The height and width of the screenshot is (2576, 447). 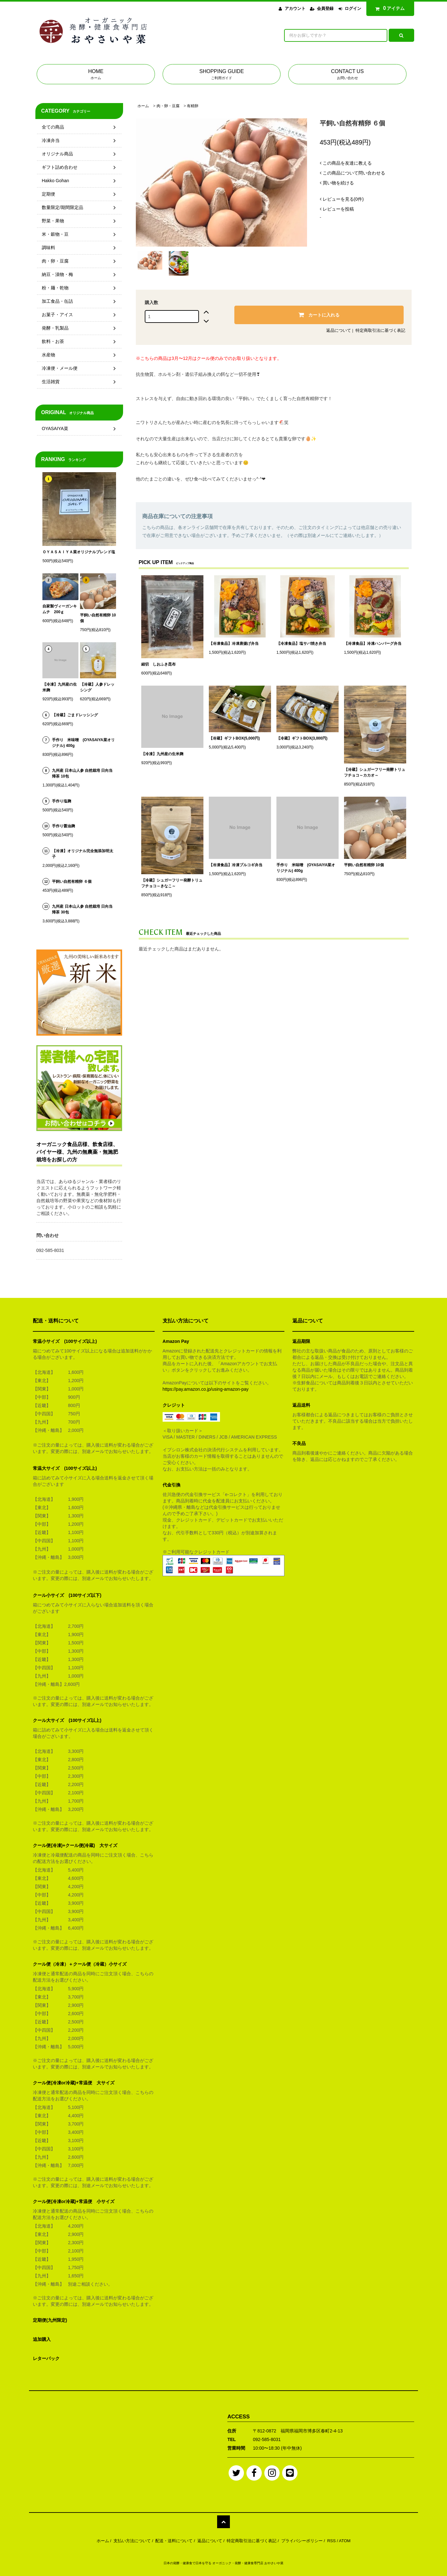 What do you see at coordinates (235, 865) in the screenshot?
I see `【冷凍食品】冷凍プルコギ弁当` at bounding box center [235, 865].